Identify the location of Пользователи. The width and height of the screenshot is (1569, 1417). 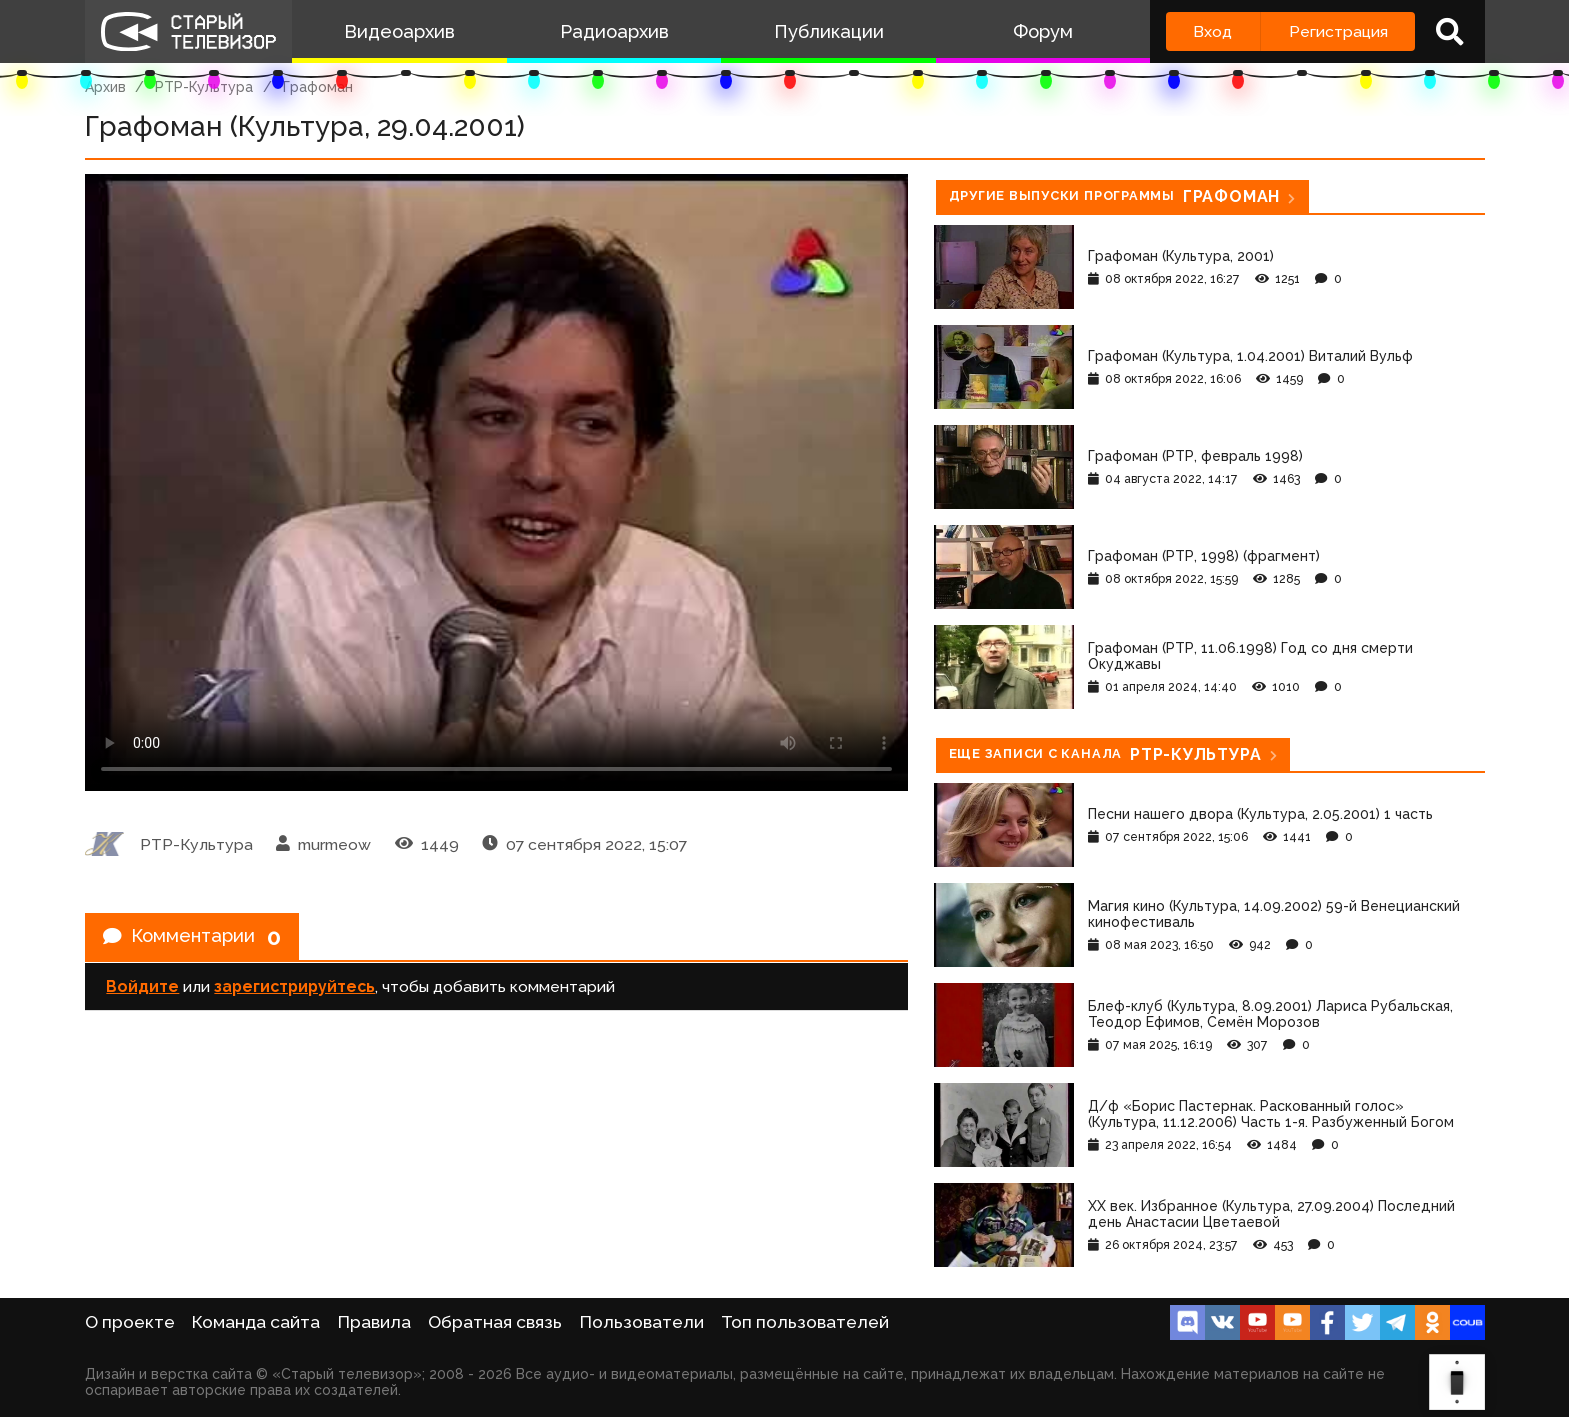
(642, 1322).